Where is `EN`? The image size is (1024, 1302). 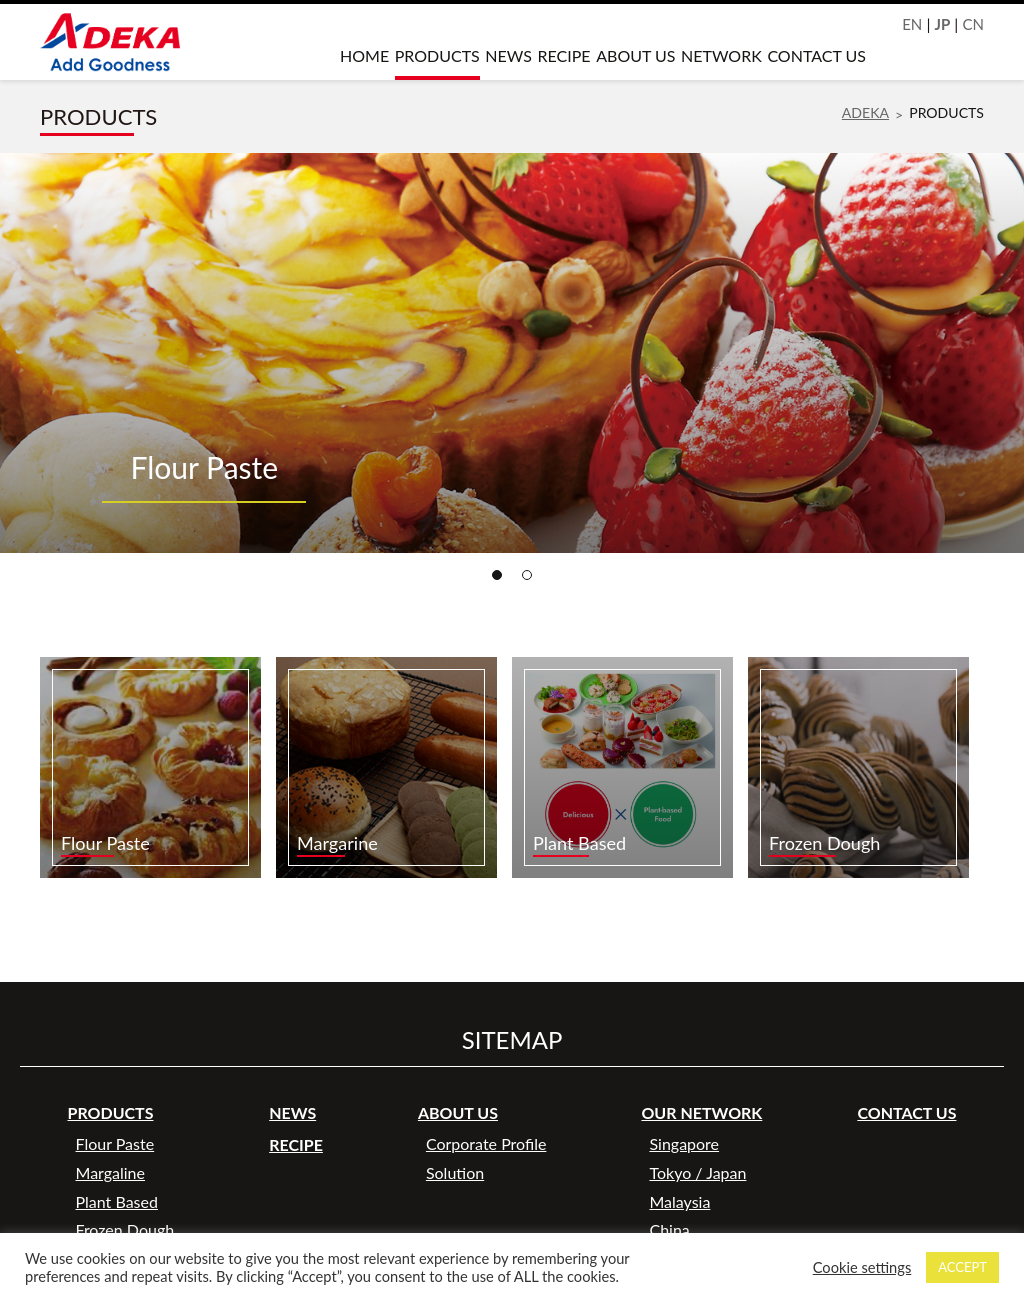
EN is located at coordinates (912, 24).